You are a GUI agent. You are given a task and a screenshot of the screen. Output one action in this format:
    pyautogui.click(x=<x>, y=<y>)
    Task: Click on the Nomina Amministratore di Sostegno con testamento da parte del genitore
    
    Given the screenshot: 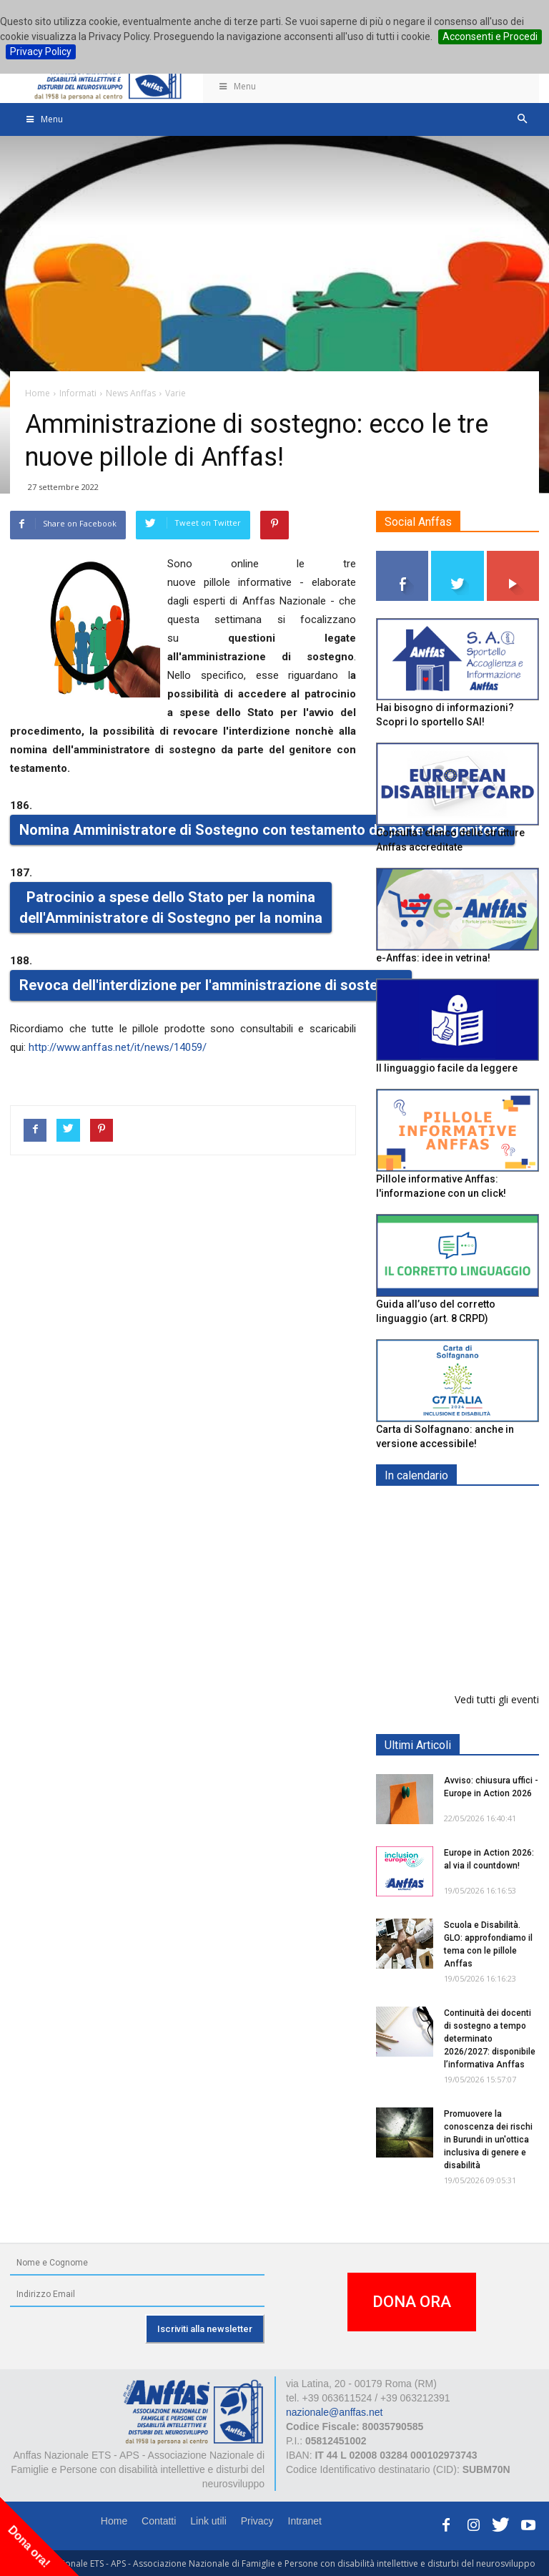 What is the action you would take?
    pyautogui.click(x=262, y=829)
    